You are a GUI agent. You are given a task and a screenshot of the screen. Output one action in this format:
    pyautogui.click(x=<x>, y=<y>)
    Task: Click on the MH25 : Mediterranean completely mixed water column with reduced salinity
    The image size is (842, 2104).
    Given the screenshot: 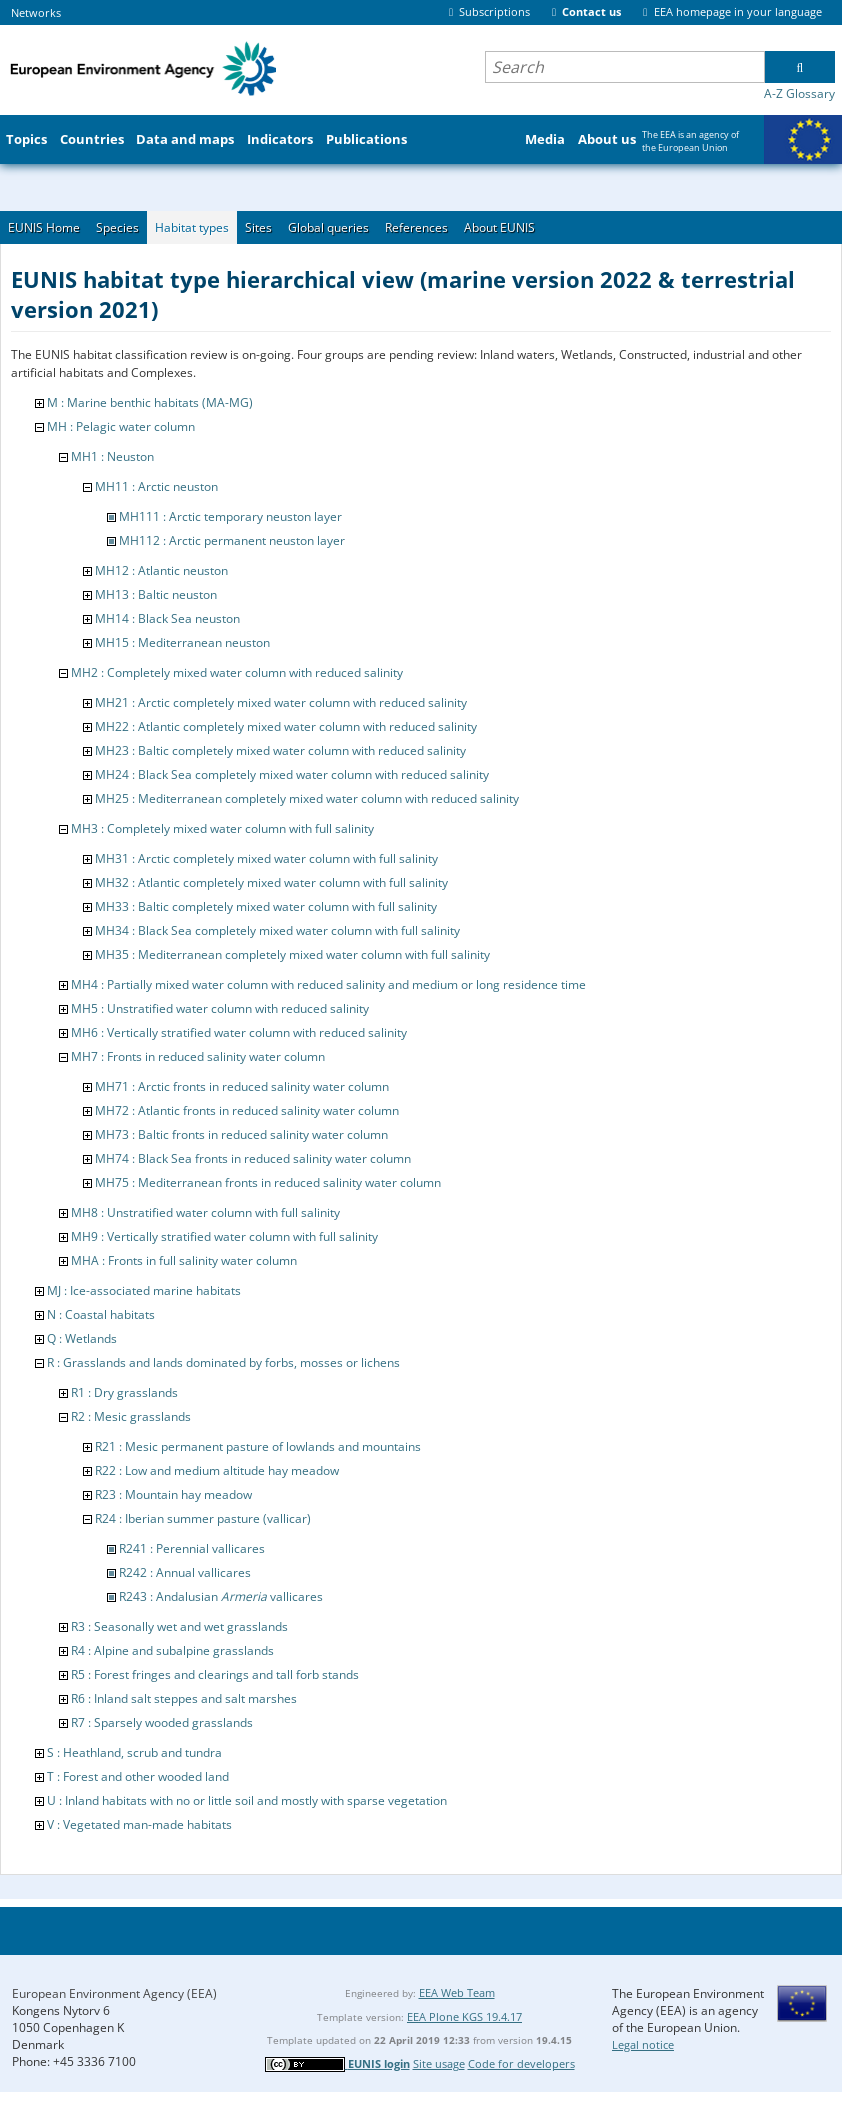 What is the action you would take?
    pyautogui.click(x=307, y=798)
    